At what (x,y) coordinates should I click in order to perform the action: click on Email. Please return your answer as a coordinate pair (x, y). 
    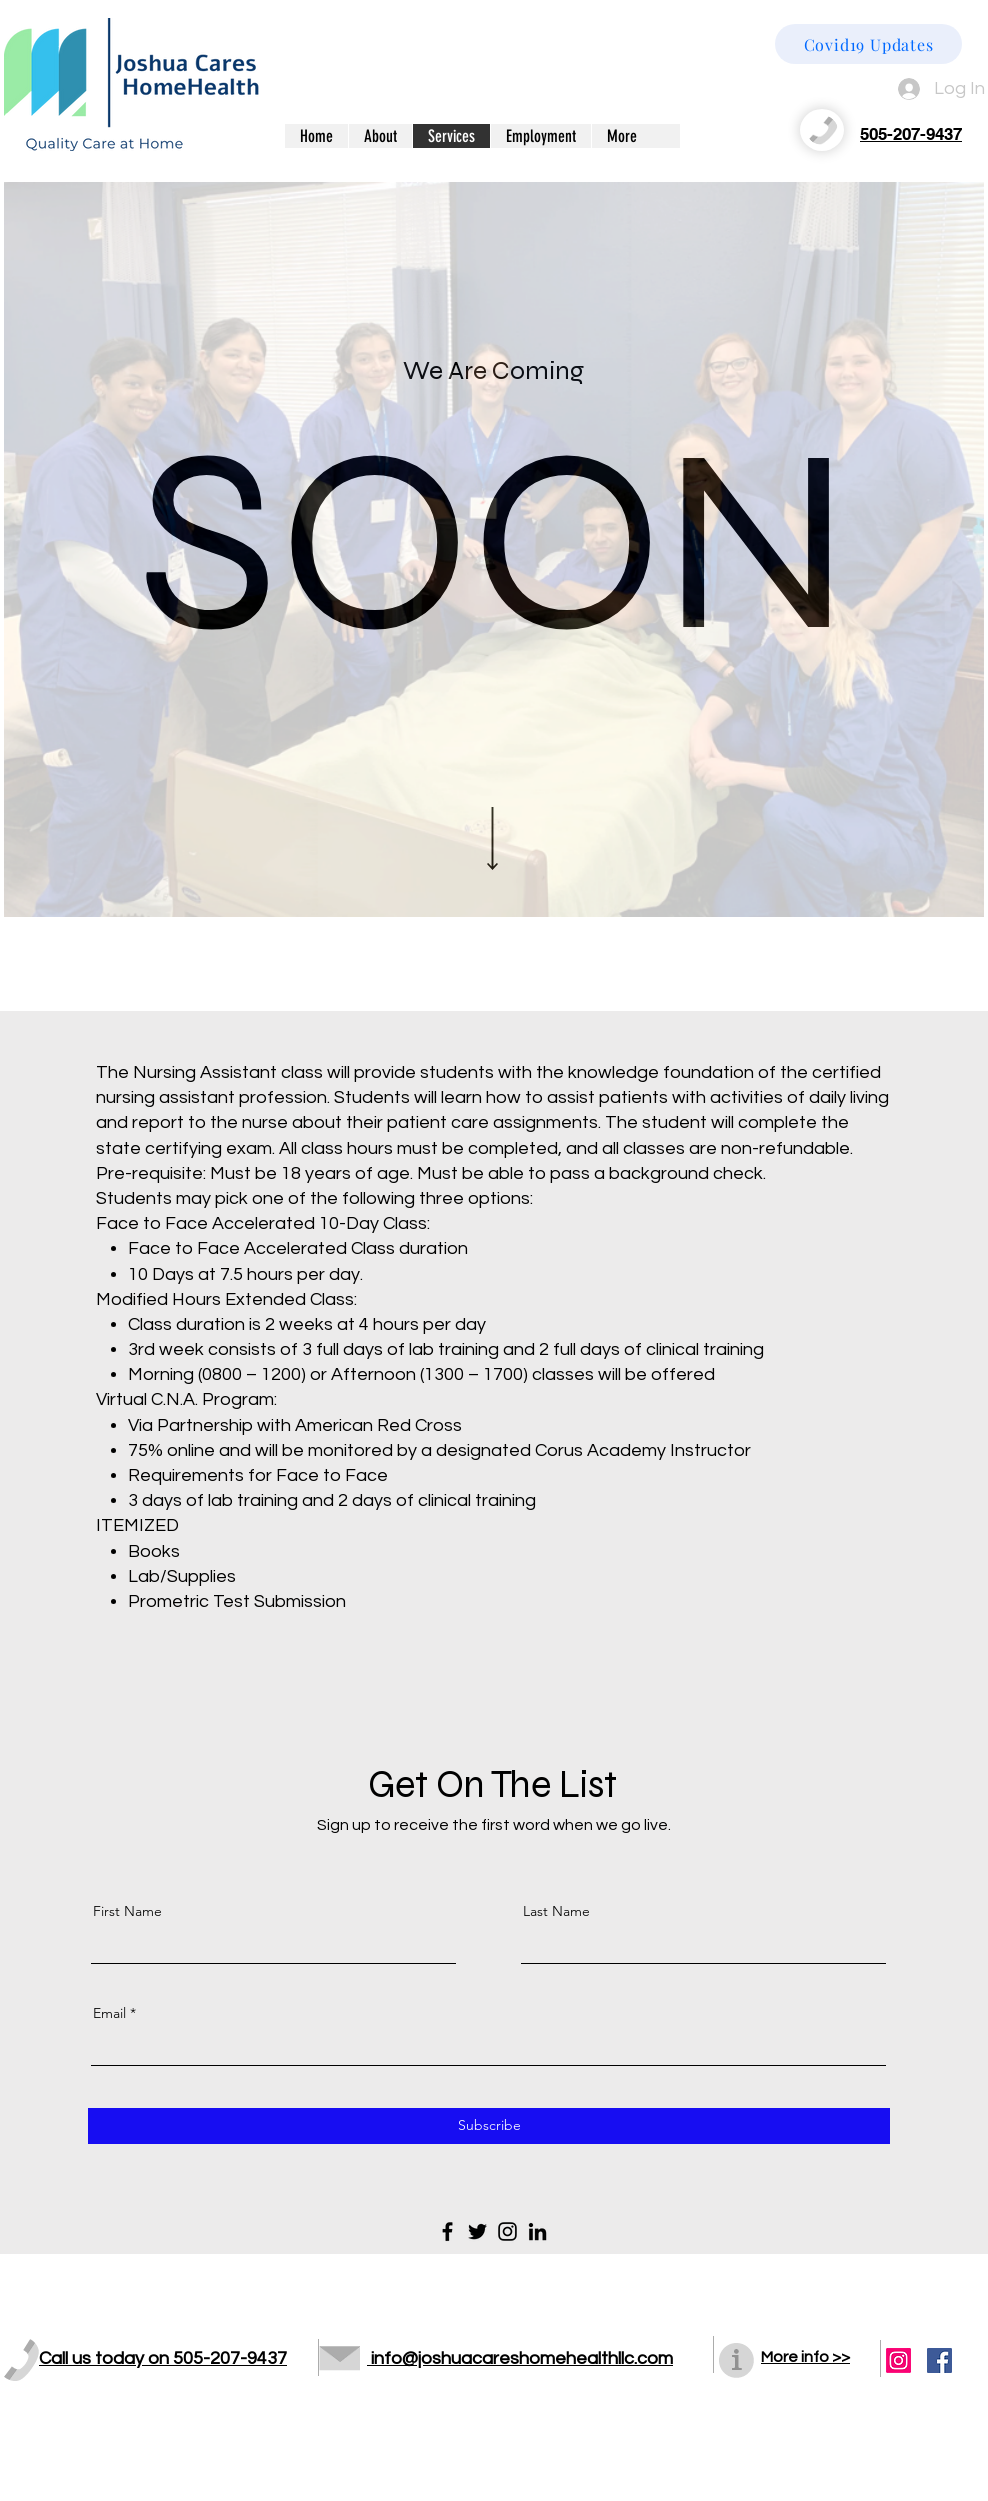
    Looking at the image, I should click on (109, 2013).